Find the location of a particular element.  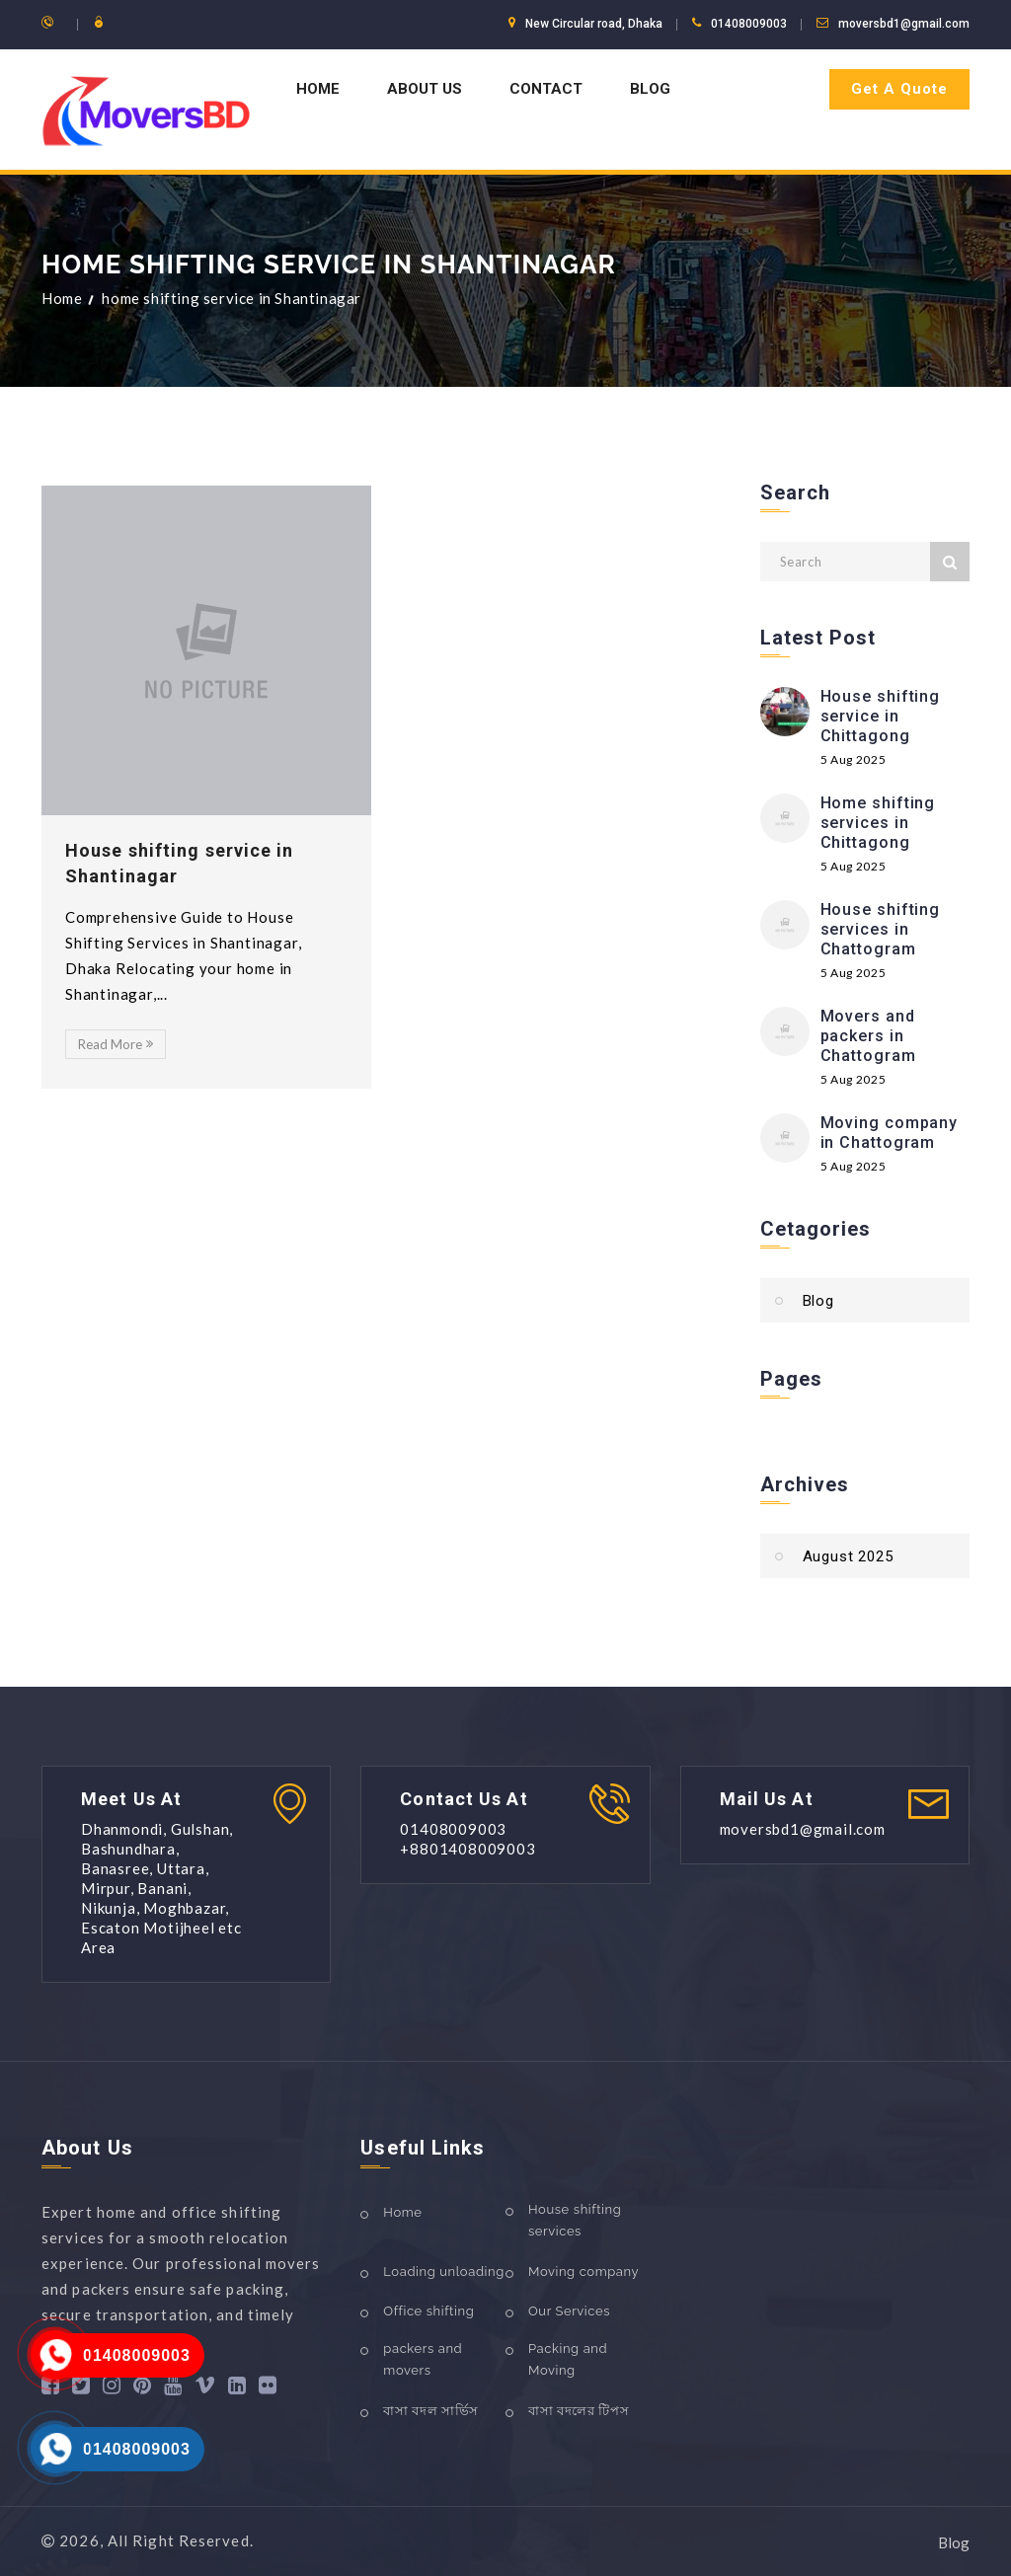

Movers and packers in Chattogram is located at coordinates (868, 1036).